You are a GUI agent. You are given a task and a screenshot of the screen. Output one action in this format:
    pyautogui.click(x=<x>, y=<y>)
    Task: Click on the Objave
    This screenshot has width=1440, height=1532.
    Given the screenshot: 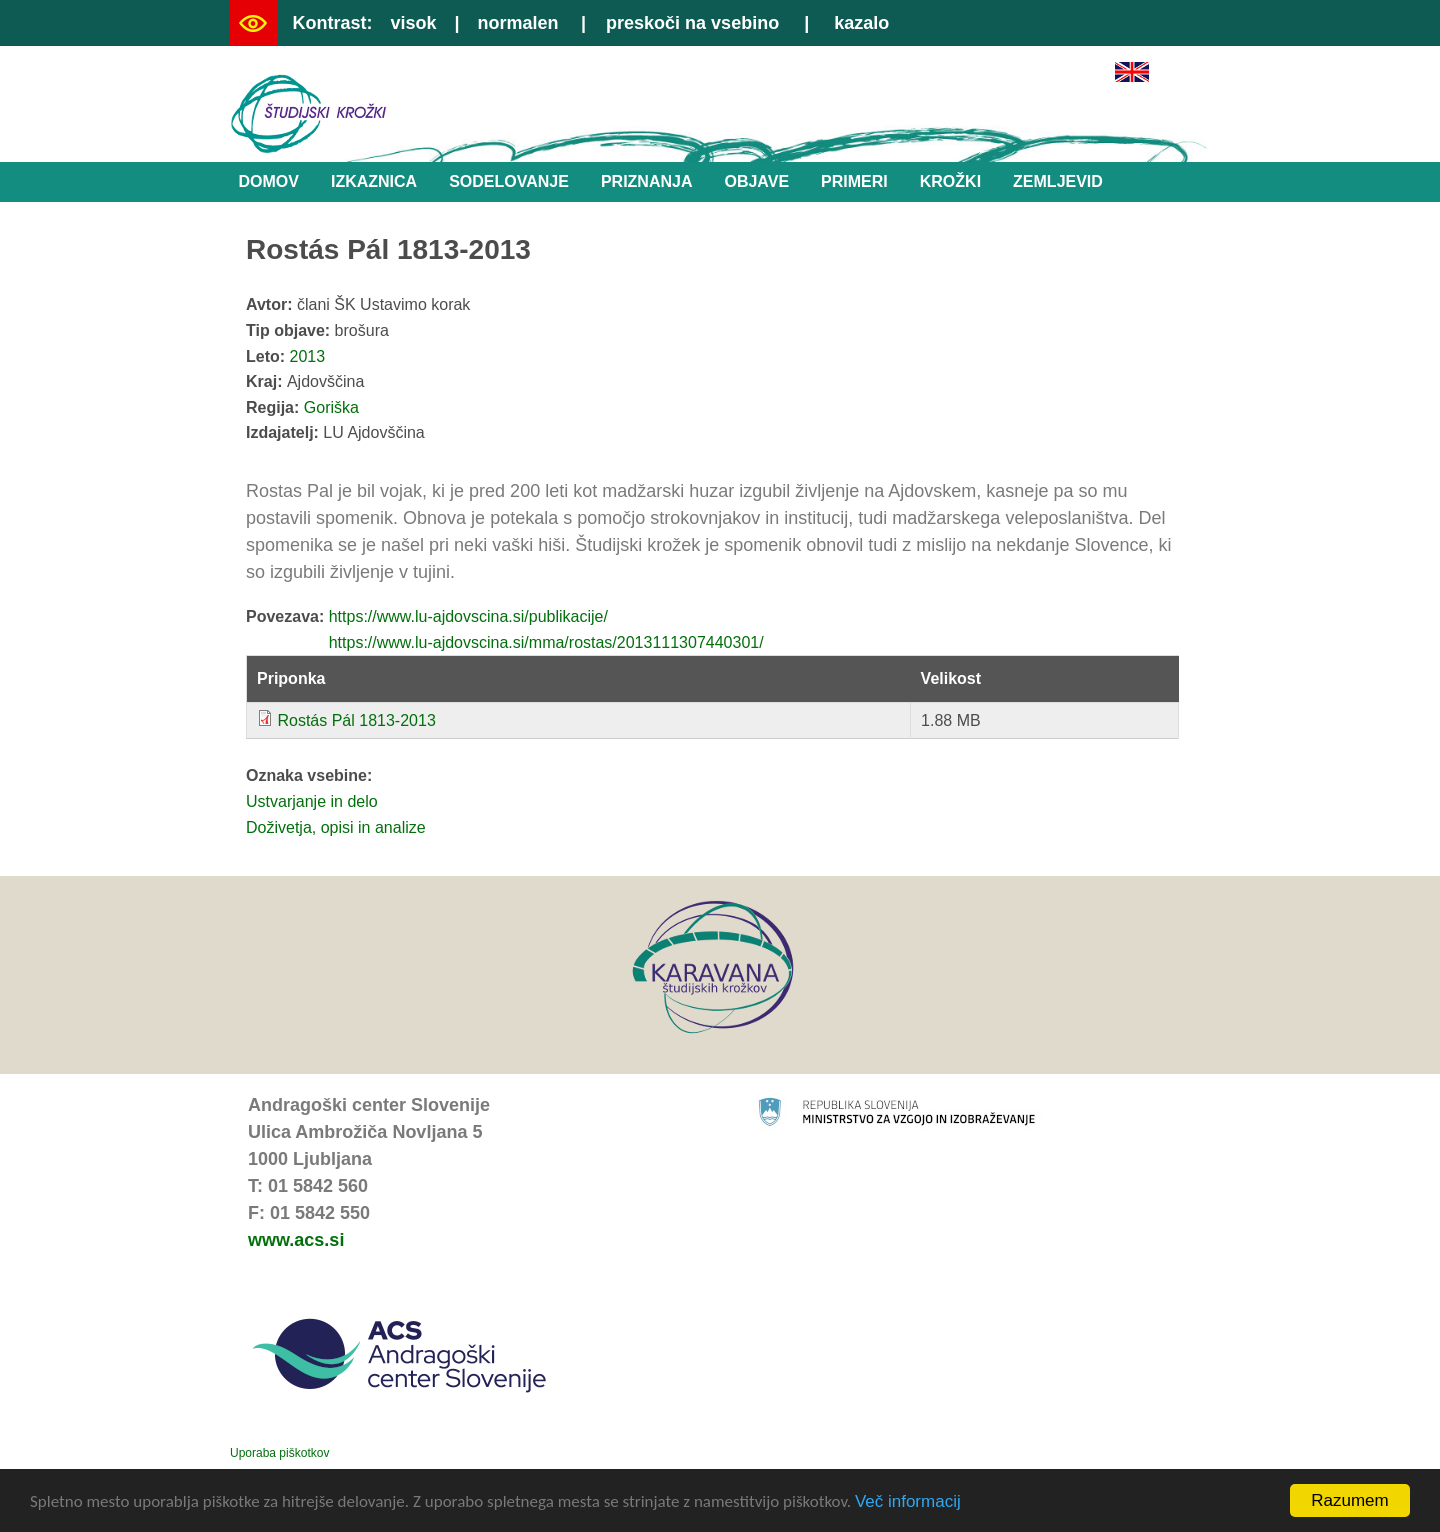 What is the action you would take?
    pyautogui.click(x=756, y=181)
    